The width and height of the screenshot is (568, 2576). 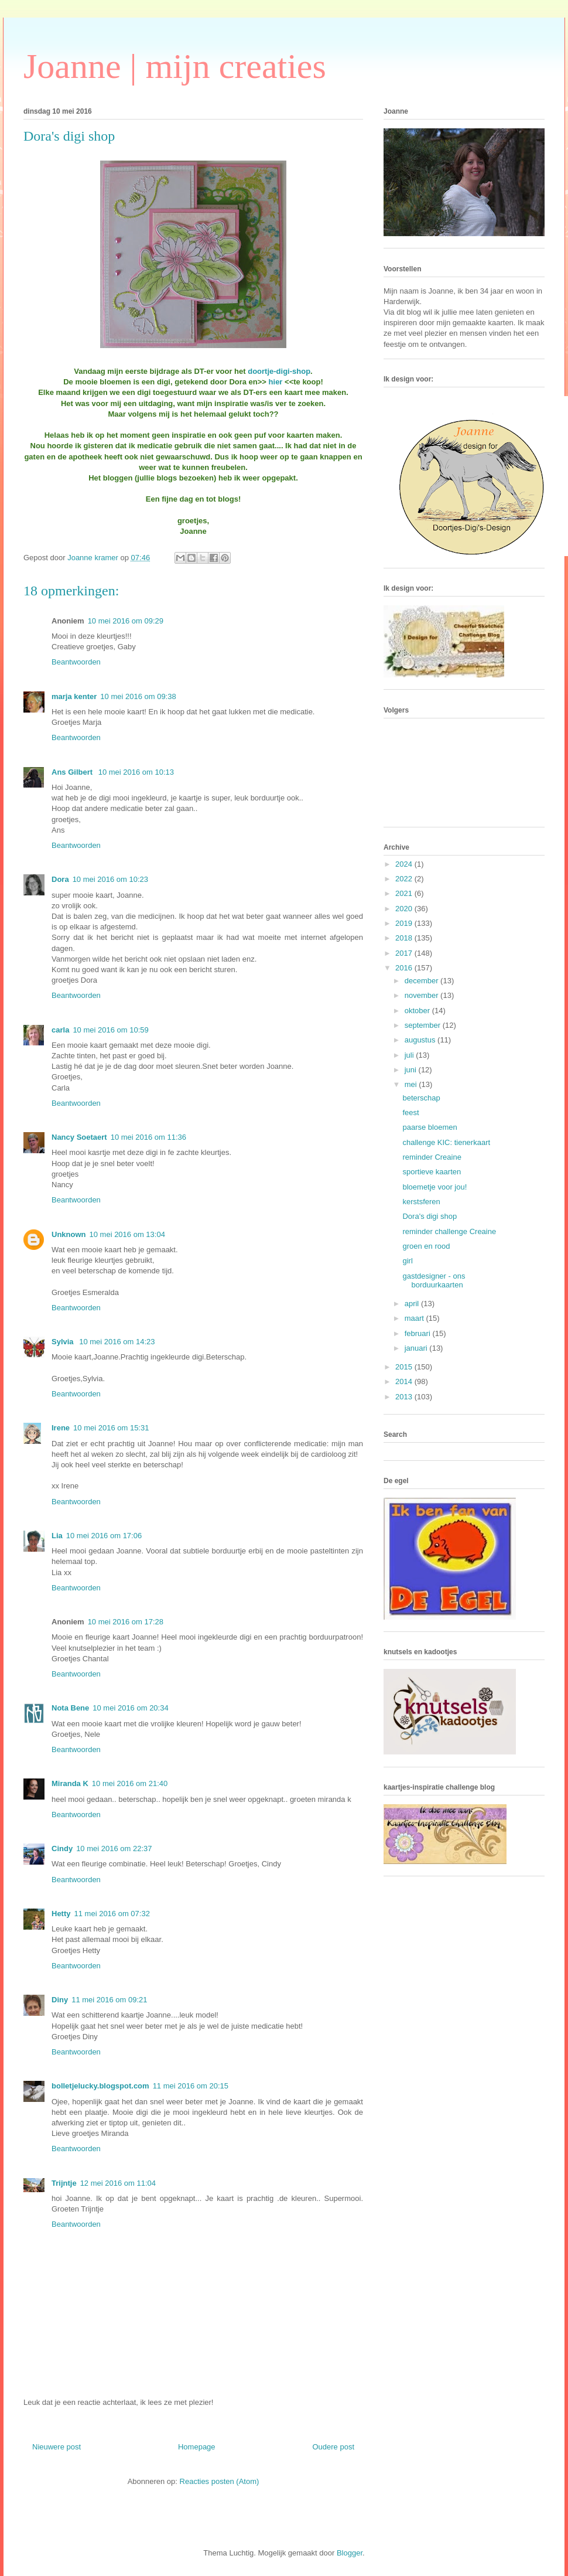 What do you see at coordinates (110, 879) in the screenshot?
I see `10 mei 2016 om 10:23` at bounding box center [110, 879].